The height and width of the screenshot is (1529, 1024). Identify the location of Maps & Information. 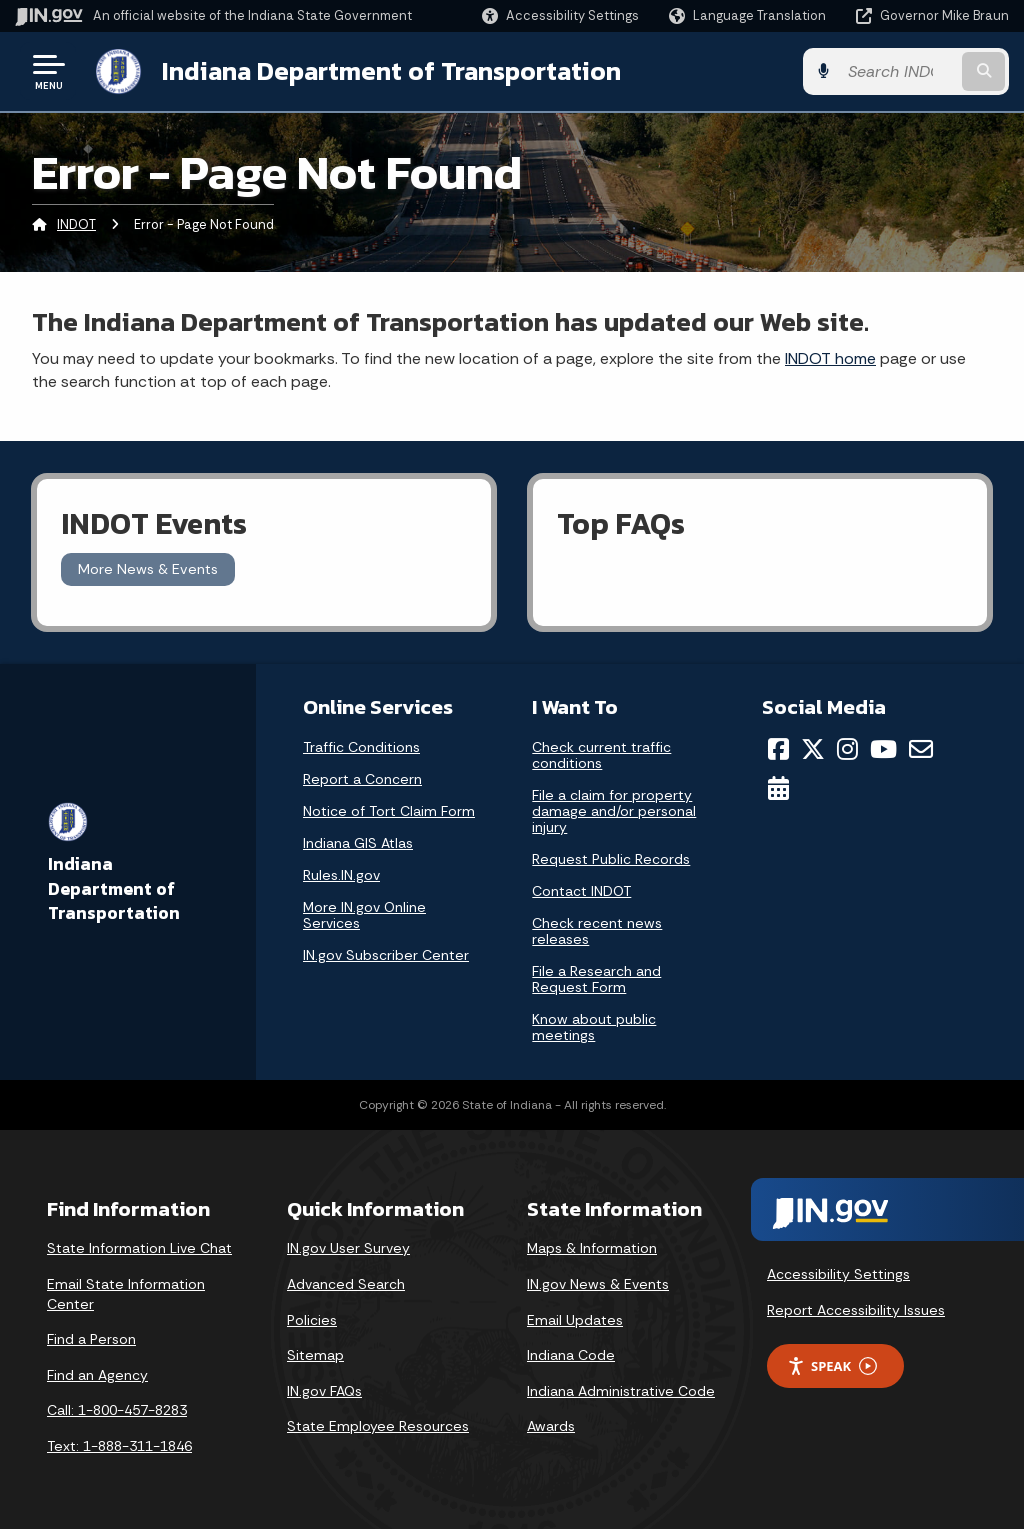
(592, 1248).